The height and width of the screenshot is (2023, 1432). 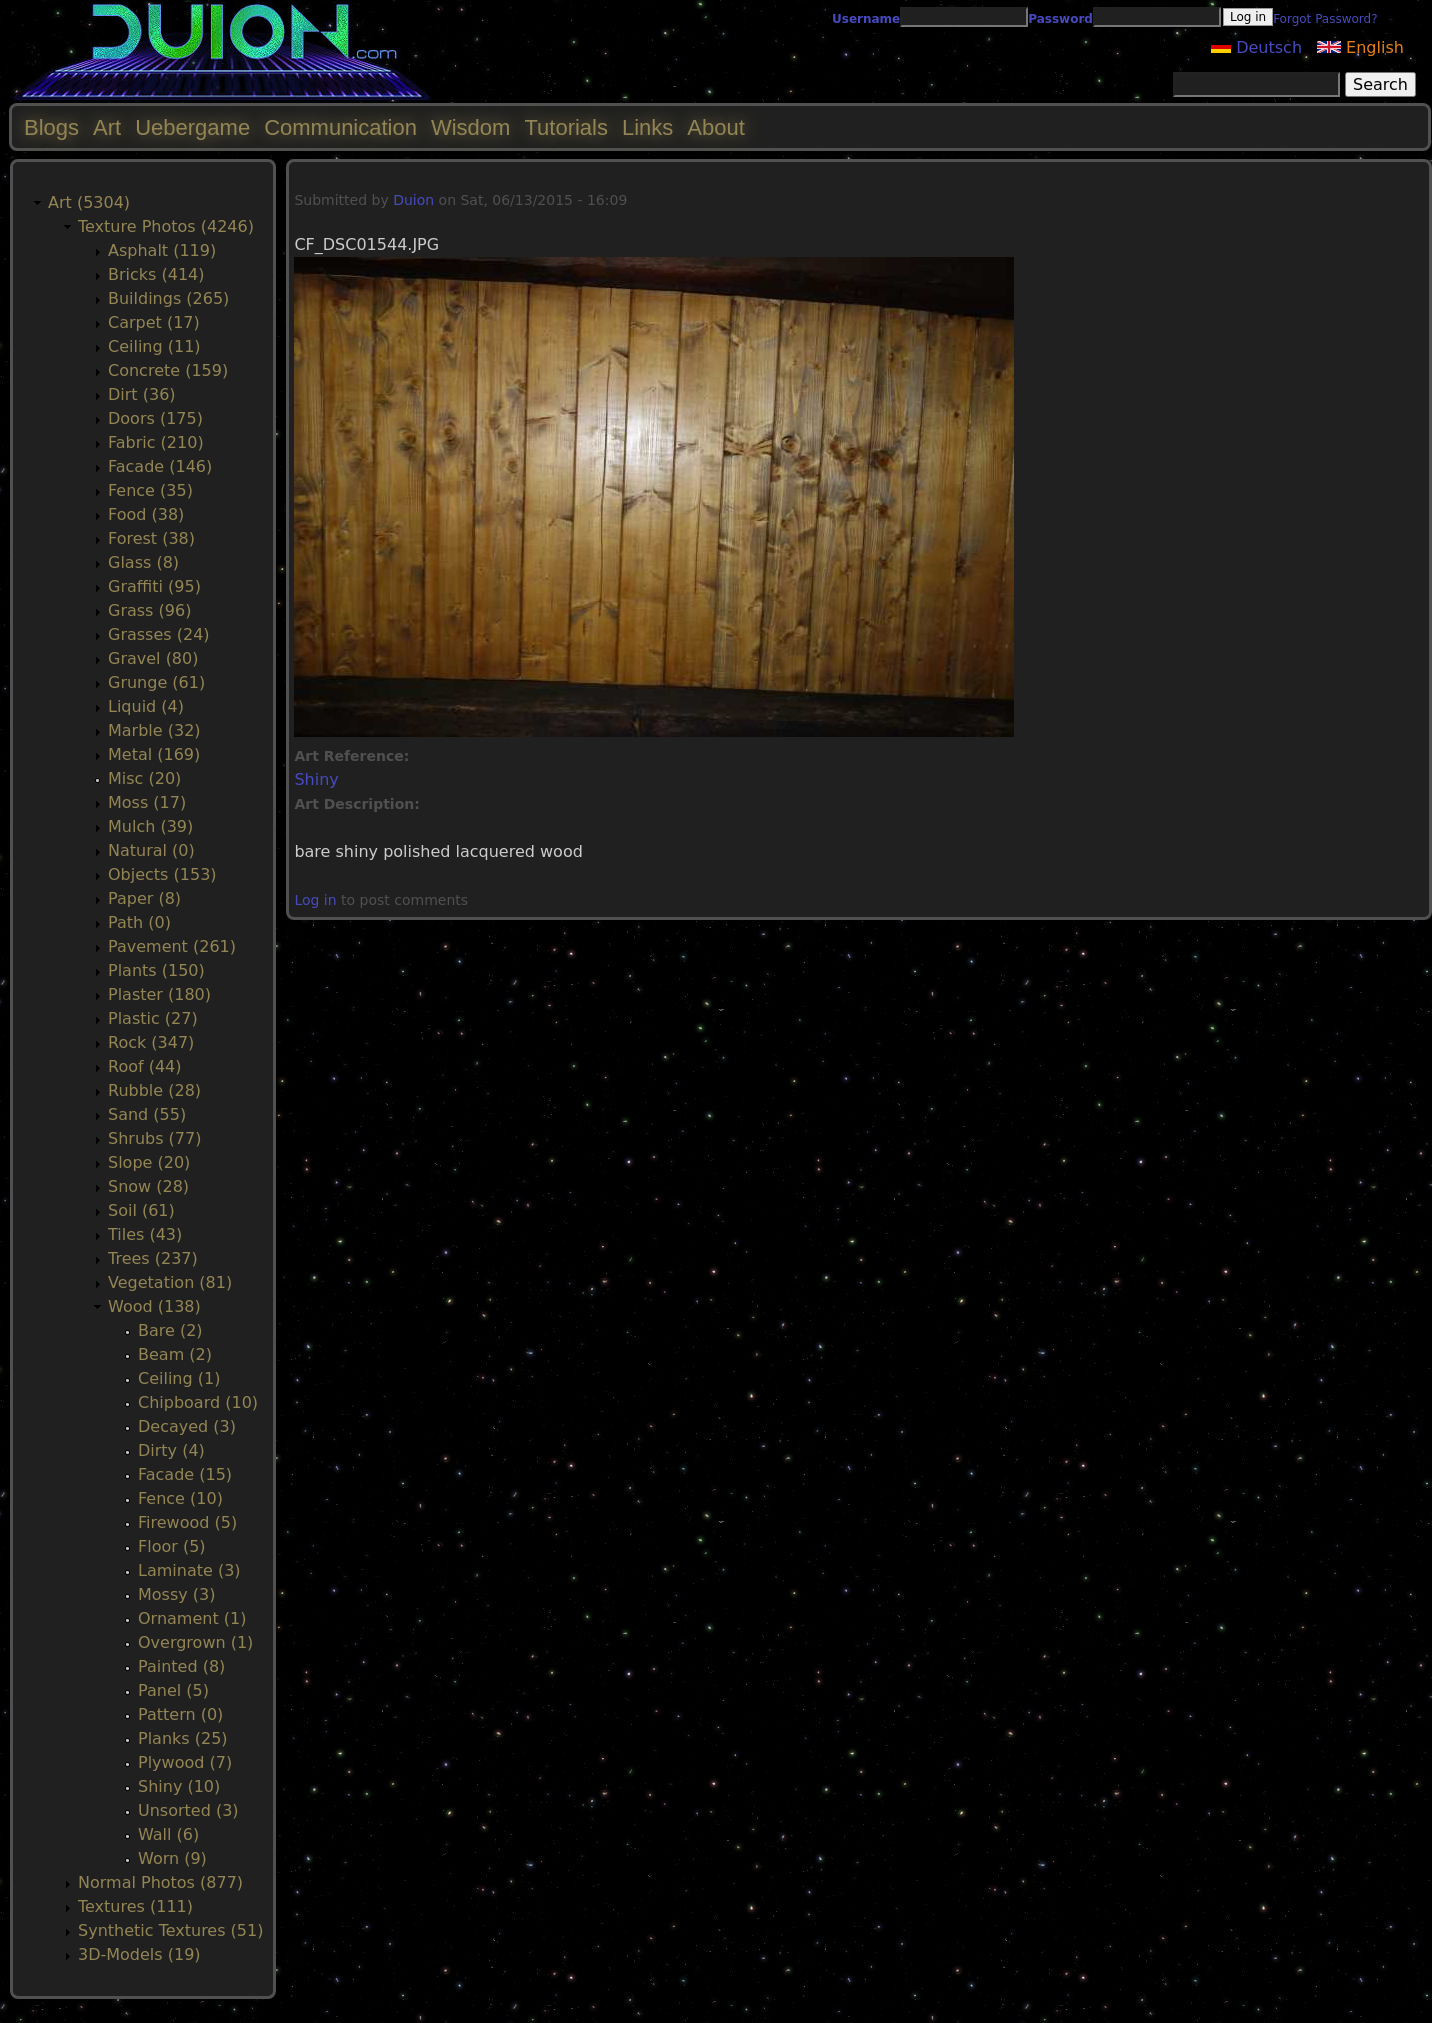 I want to click on Mossy (3), so click(x=176, y=1594).